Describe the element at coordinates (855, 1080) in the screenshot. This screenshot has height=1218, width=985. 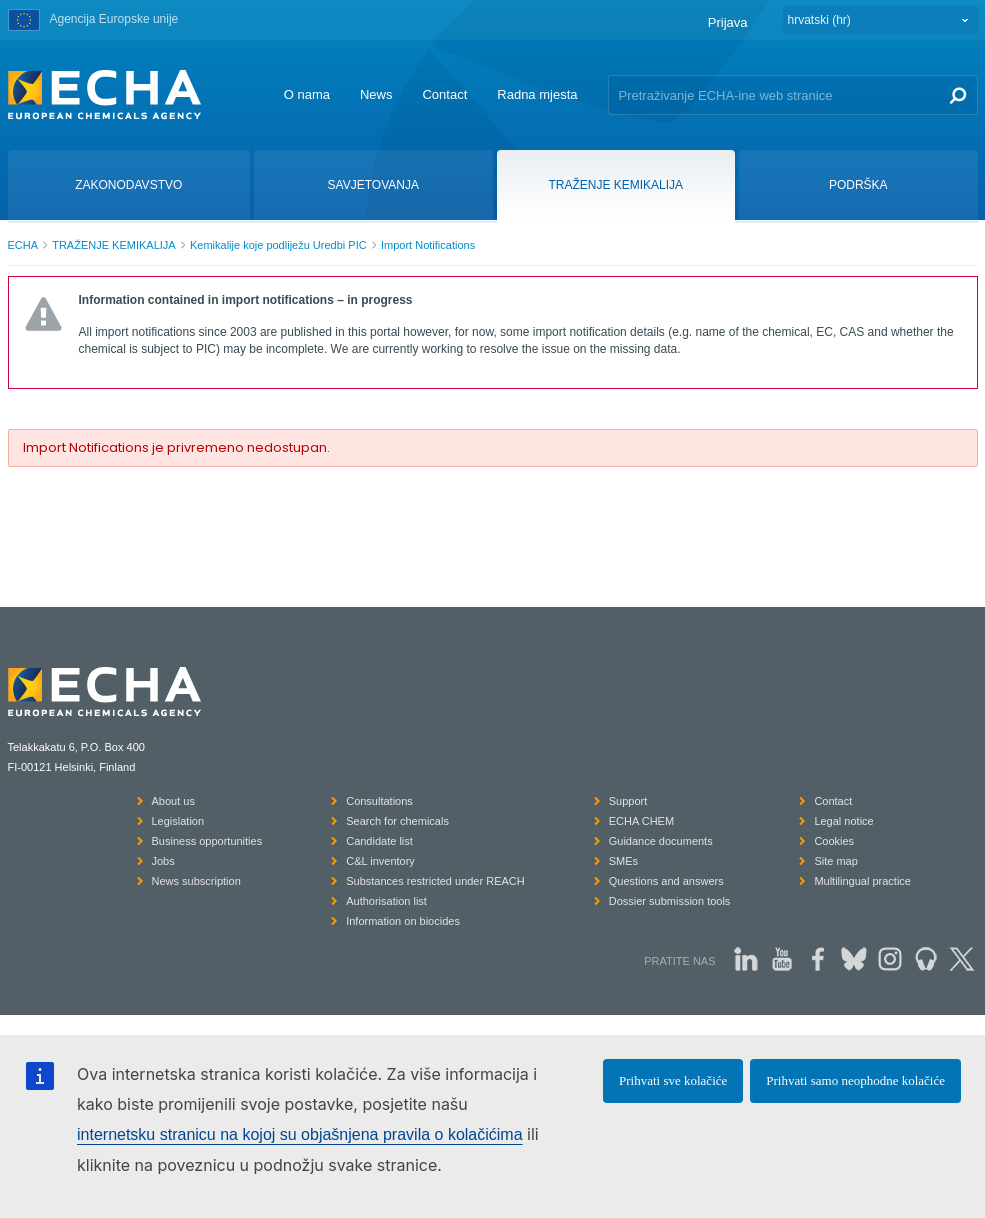
I see `Prihvati samo neophodne kolačiće` at that location.